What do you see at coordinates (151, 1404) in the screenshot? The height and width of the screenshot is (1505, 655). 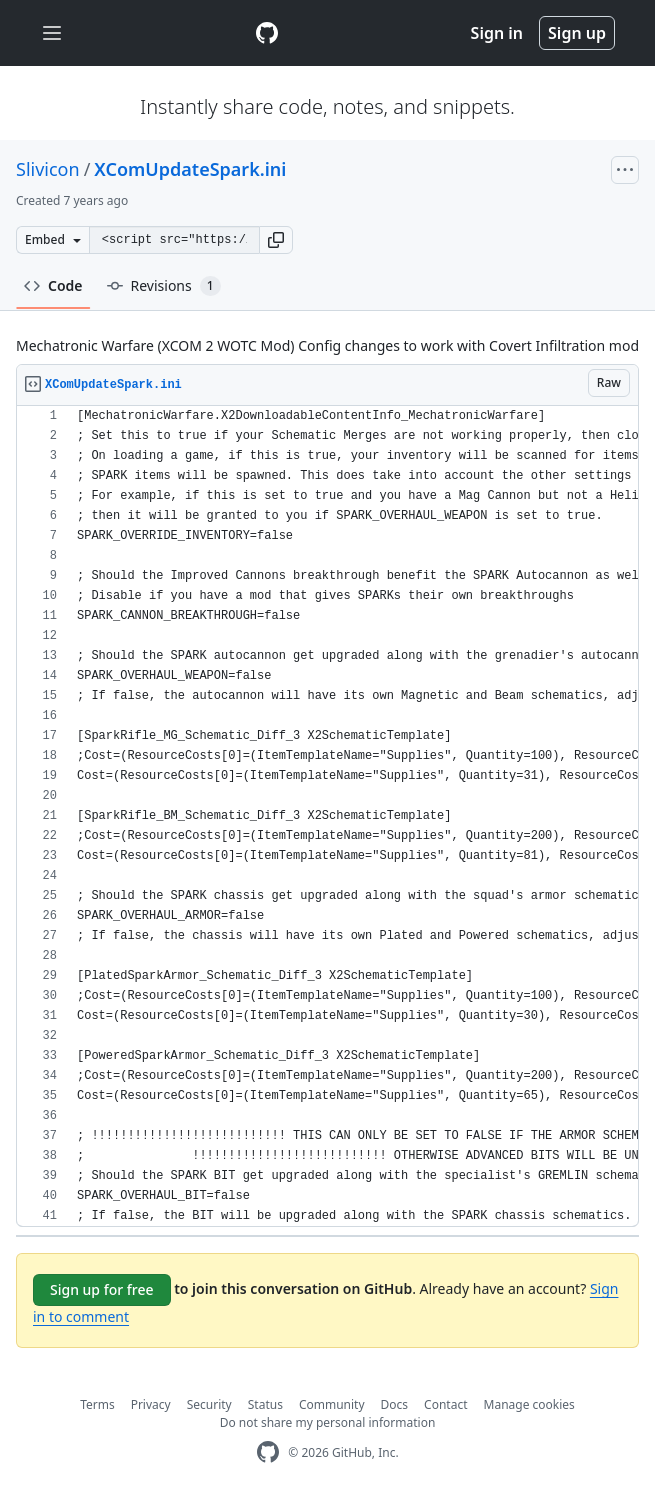 I see `Privacy` at bounding box center [151, 1404].